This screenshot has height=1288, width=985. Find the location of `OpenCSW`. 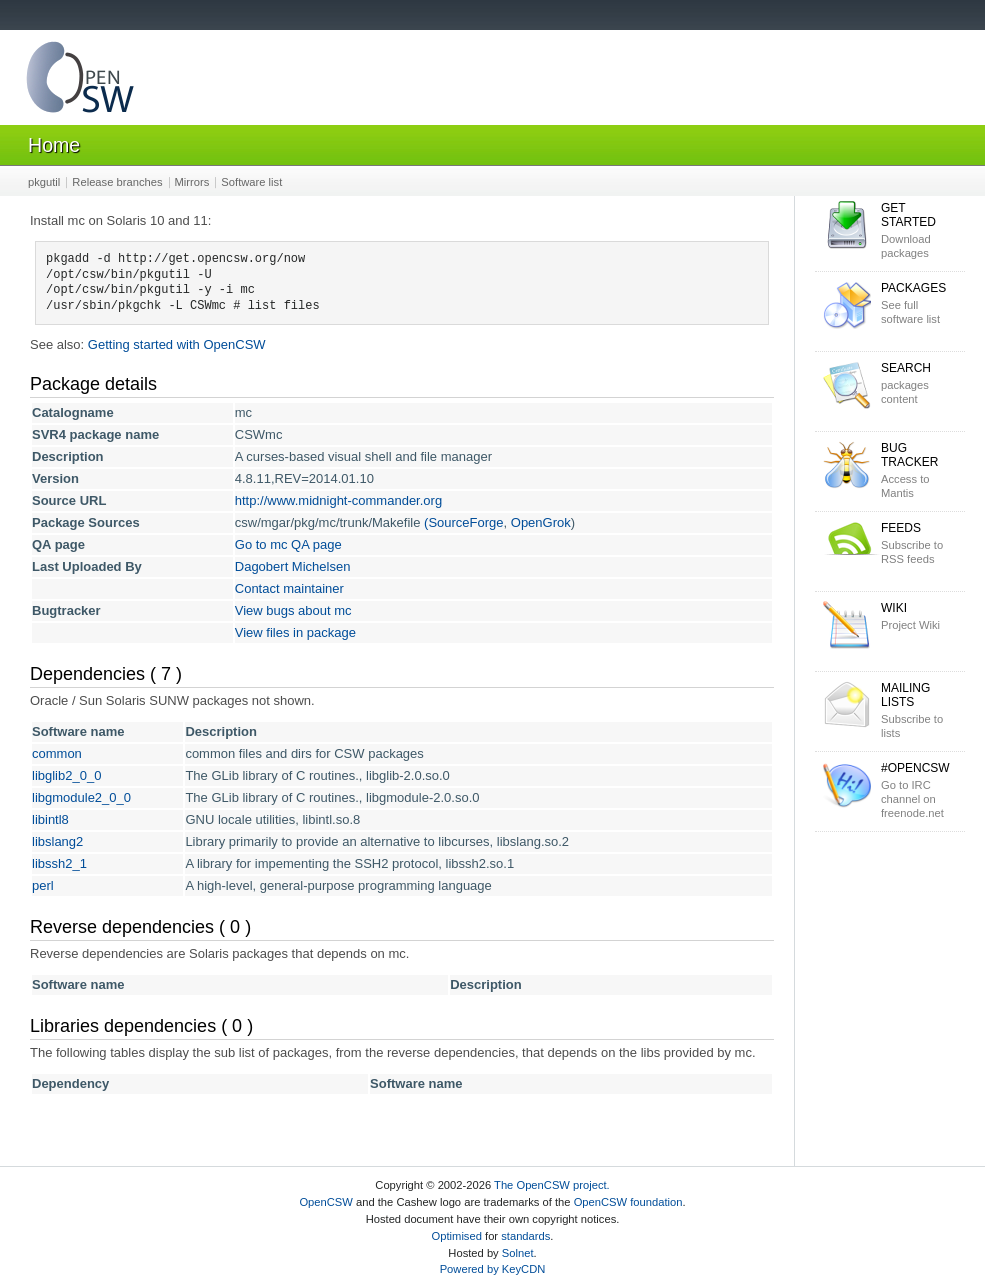

OpenCSW is located at coordinates (325, 1202).